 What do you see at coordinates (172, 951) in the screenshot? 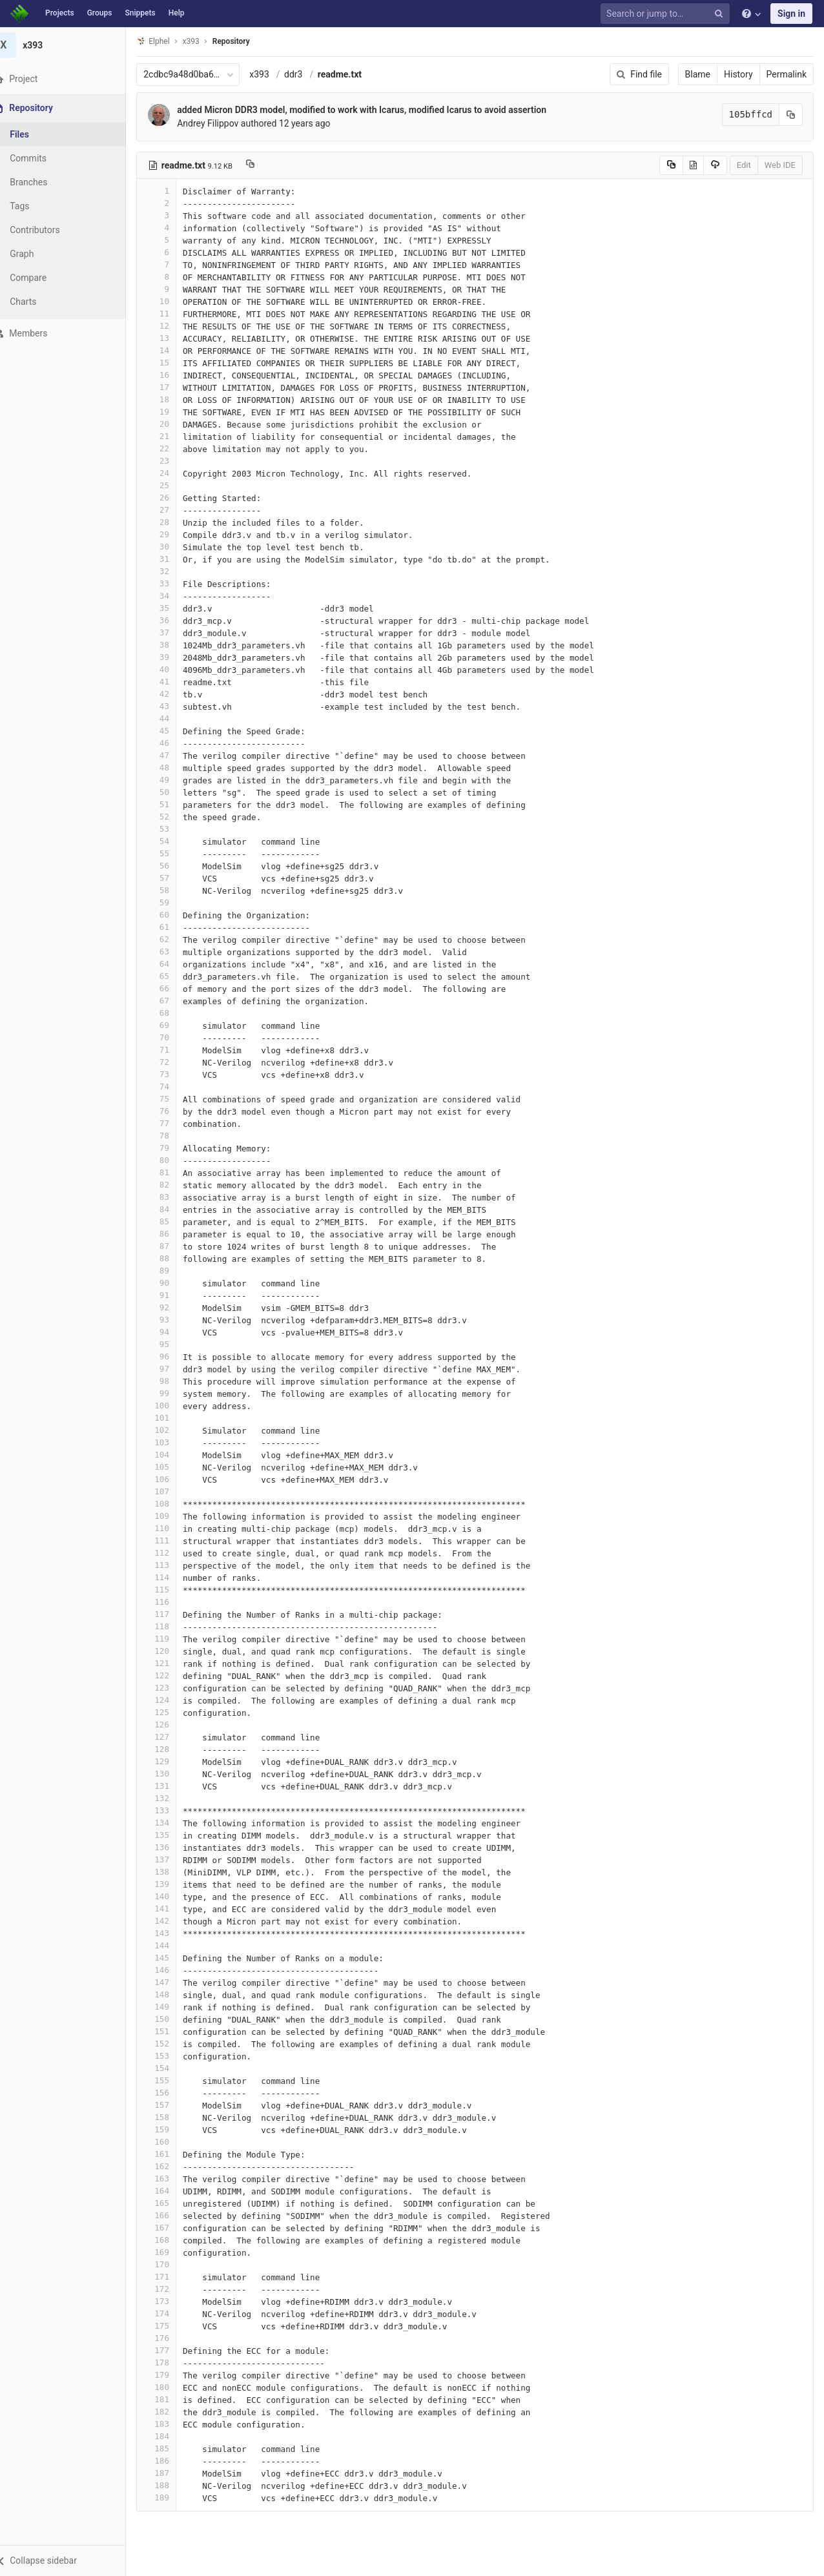
I see `63` at bounding box center [172, 951].